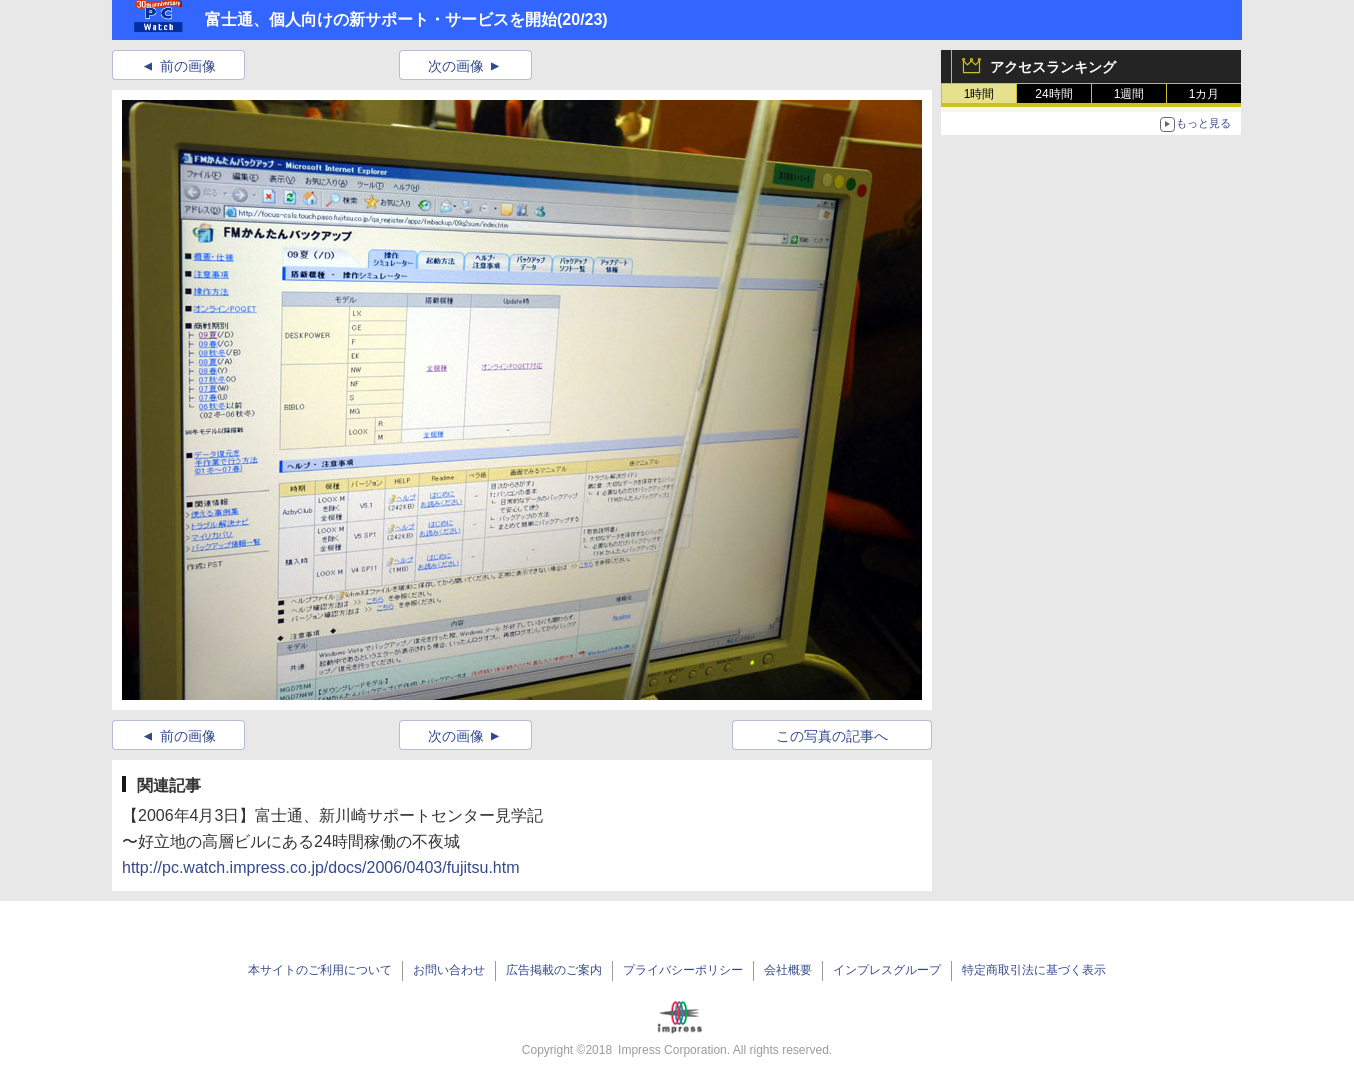  I want to click on 1時間, so click(979, 94).